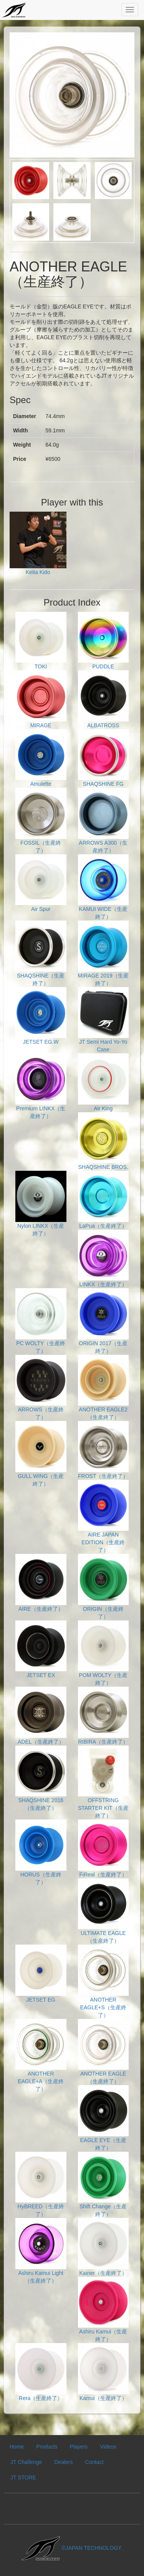 The image size is (144, 2576). Describe the element at coordinates (103, 821) in the screenshot. I see `ARROWS A300（生産終了）` at that location.